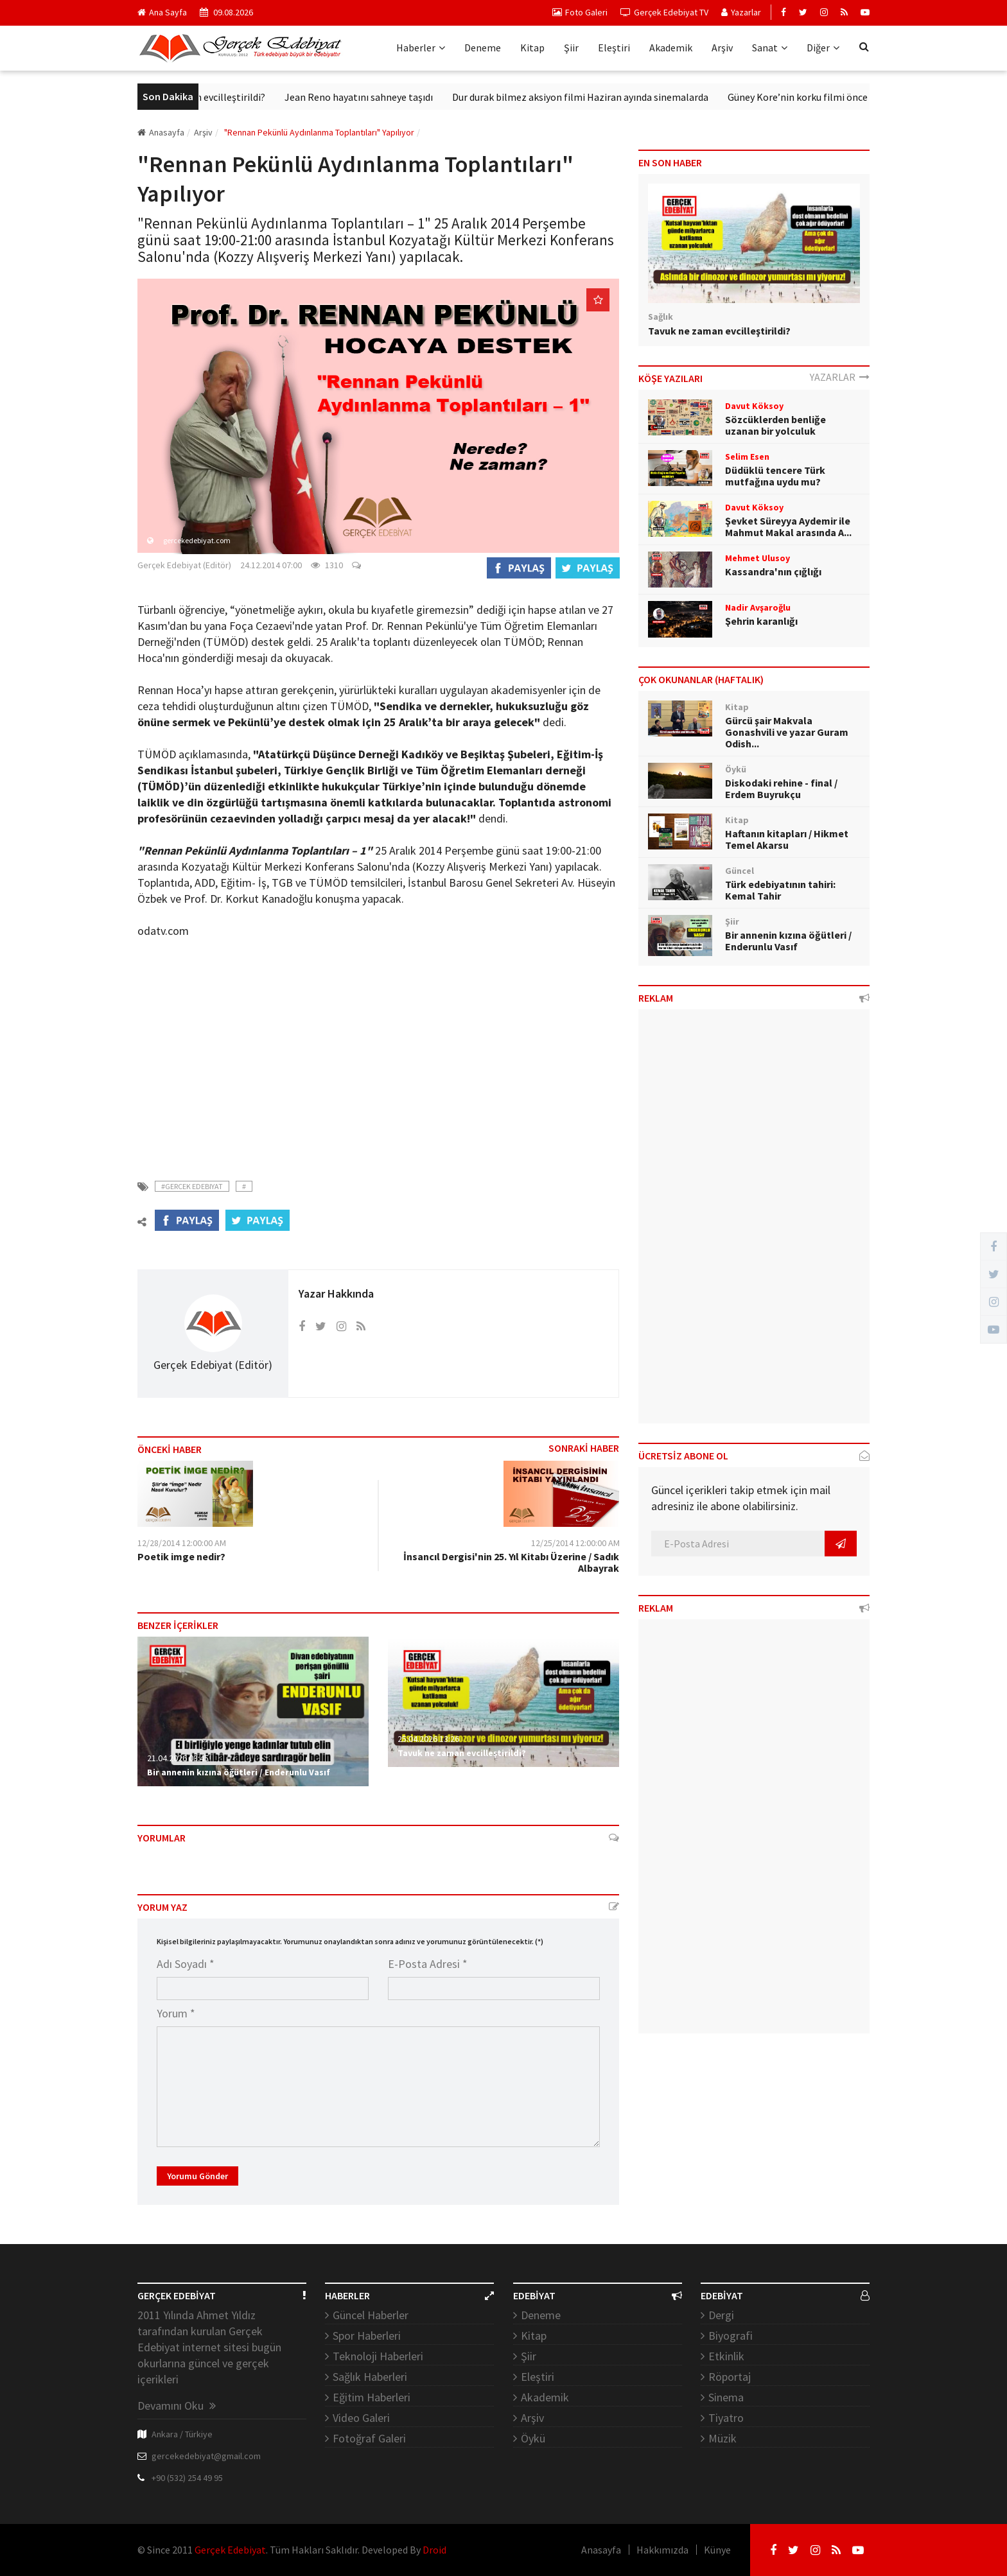  What do you see at coordinates (761, 620) in the screenshot?
I see `Şehrin karanlığı` at bounding box center [761, 620].